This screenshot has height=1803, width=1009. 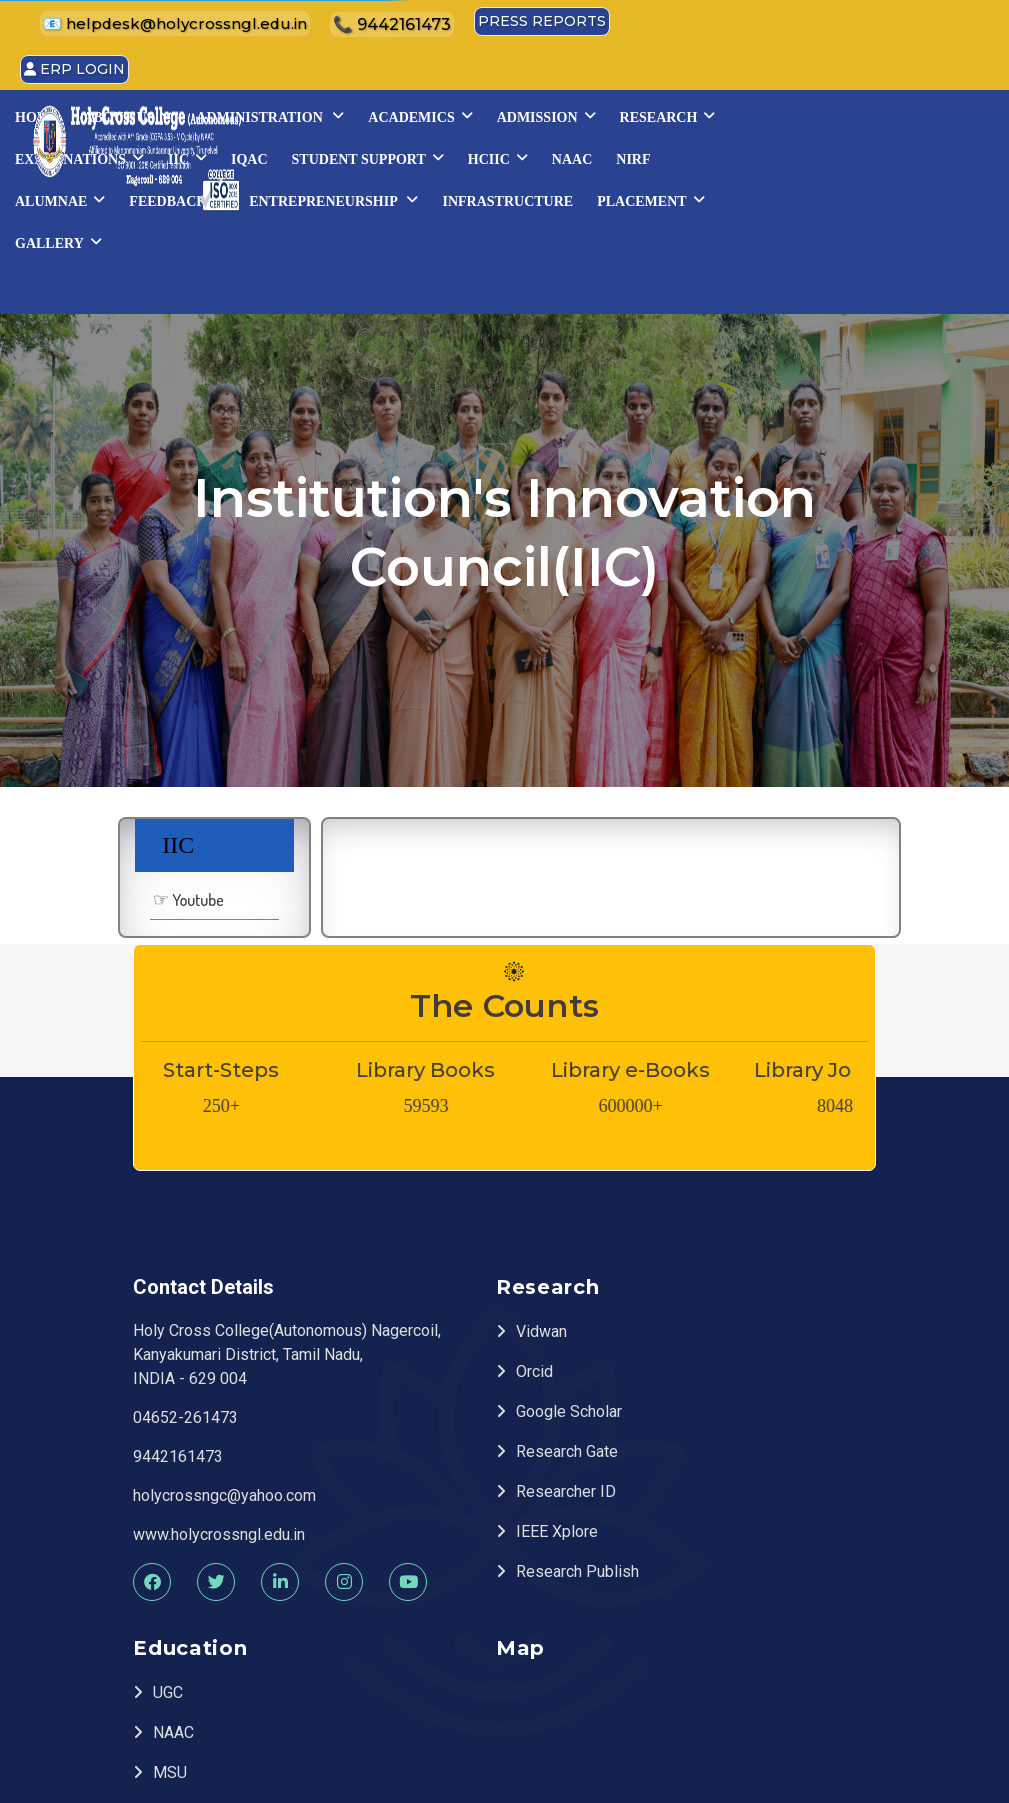 I want to click on Admission, so click(x=882, y=112).